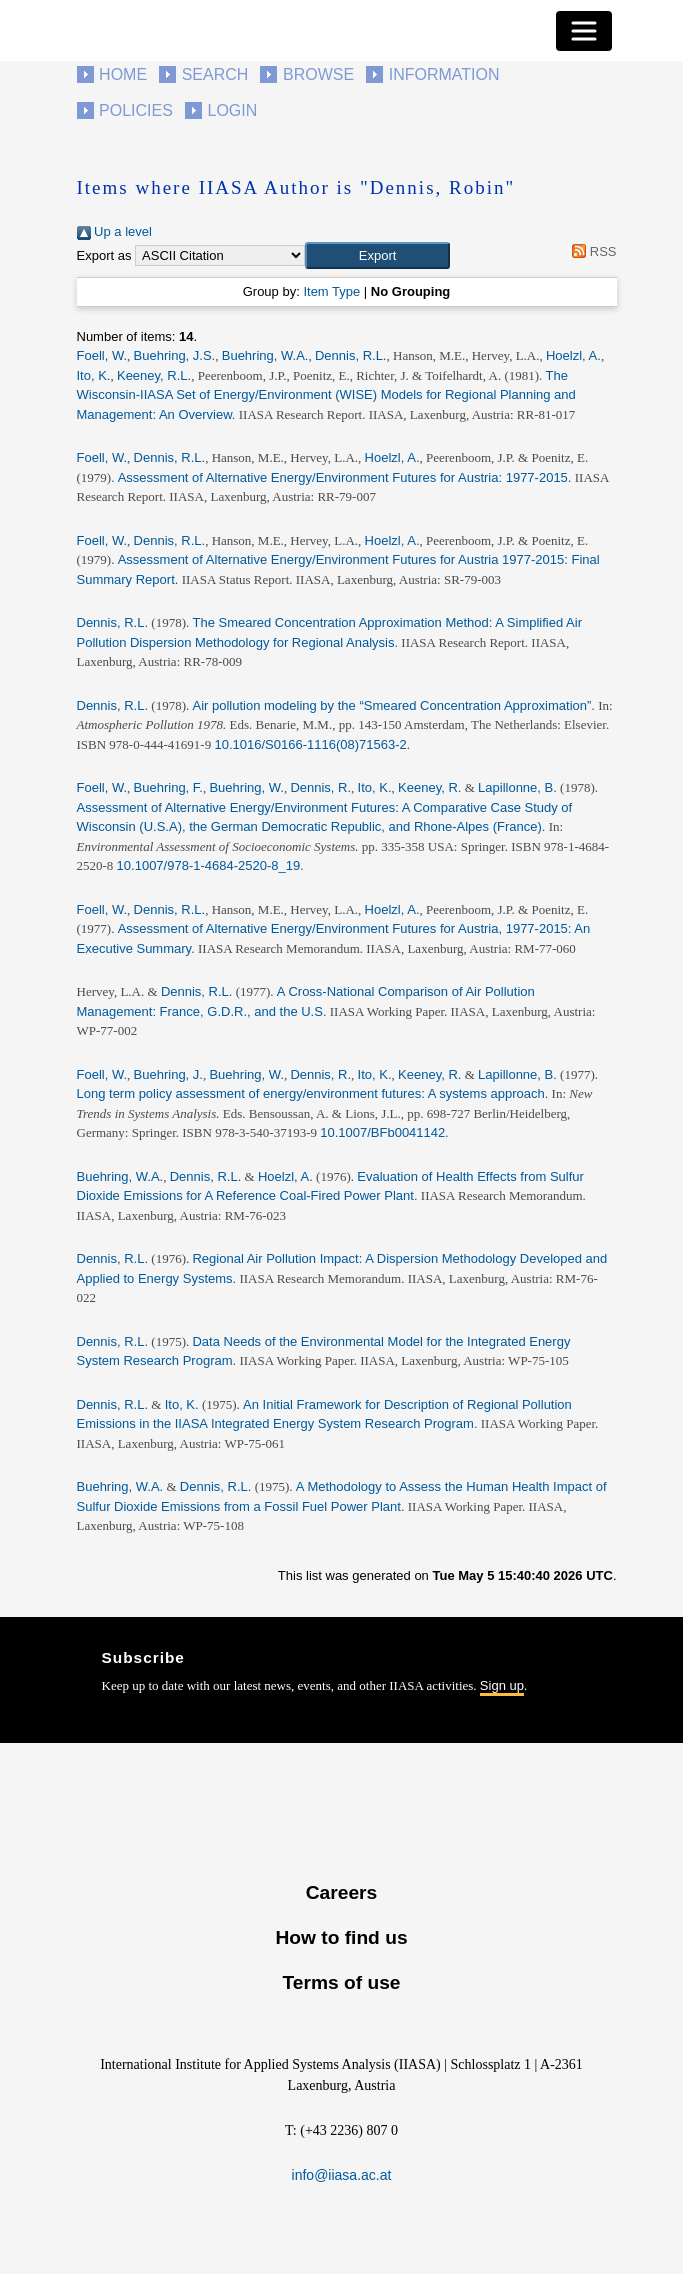 The image size is (683, 2274). I want to click on Browse, so click(318, 74).